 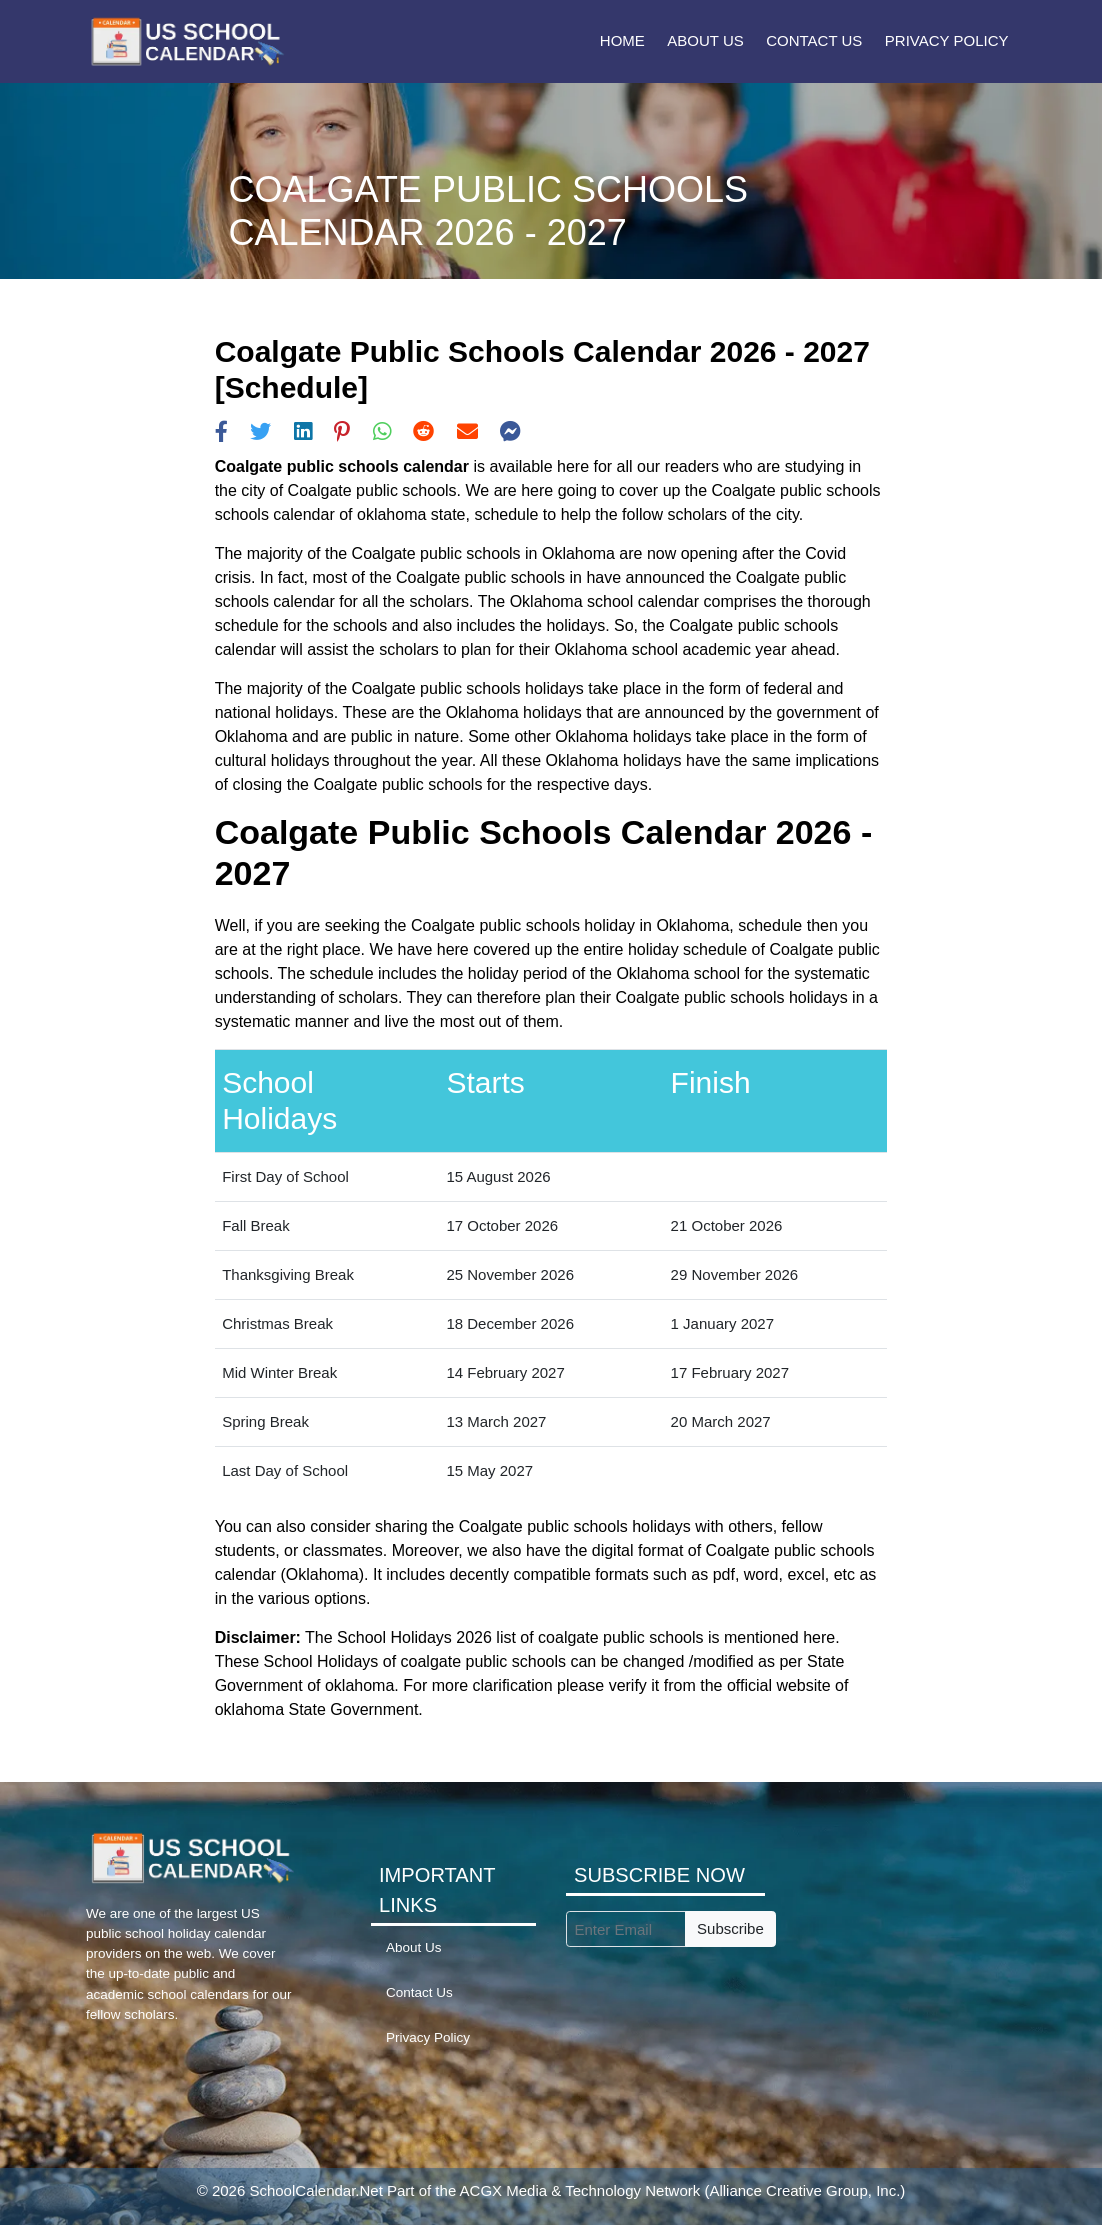 What do you see at coordinates (730, 1928) in the screenshot?
I see `Subscribe` at bounding box center [730, 1928].